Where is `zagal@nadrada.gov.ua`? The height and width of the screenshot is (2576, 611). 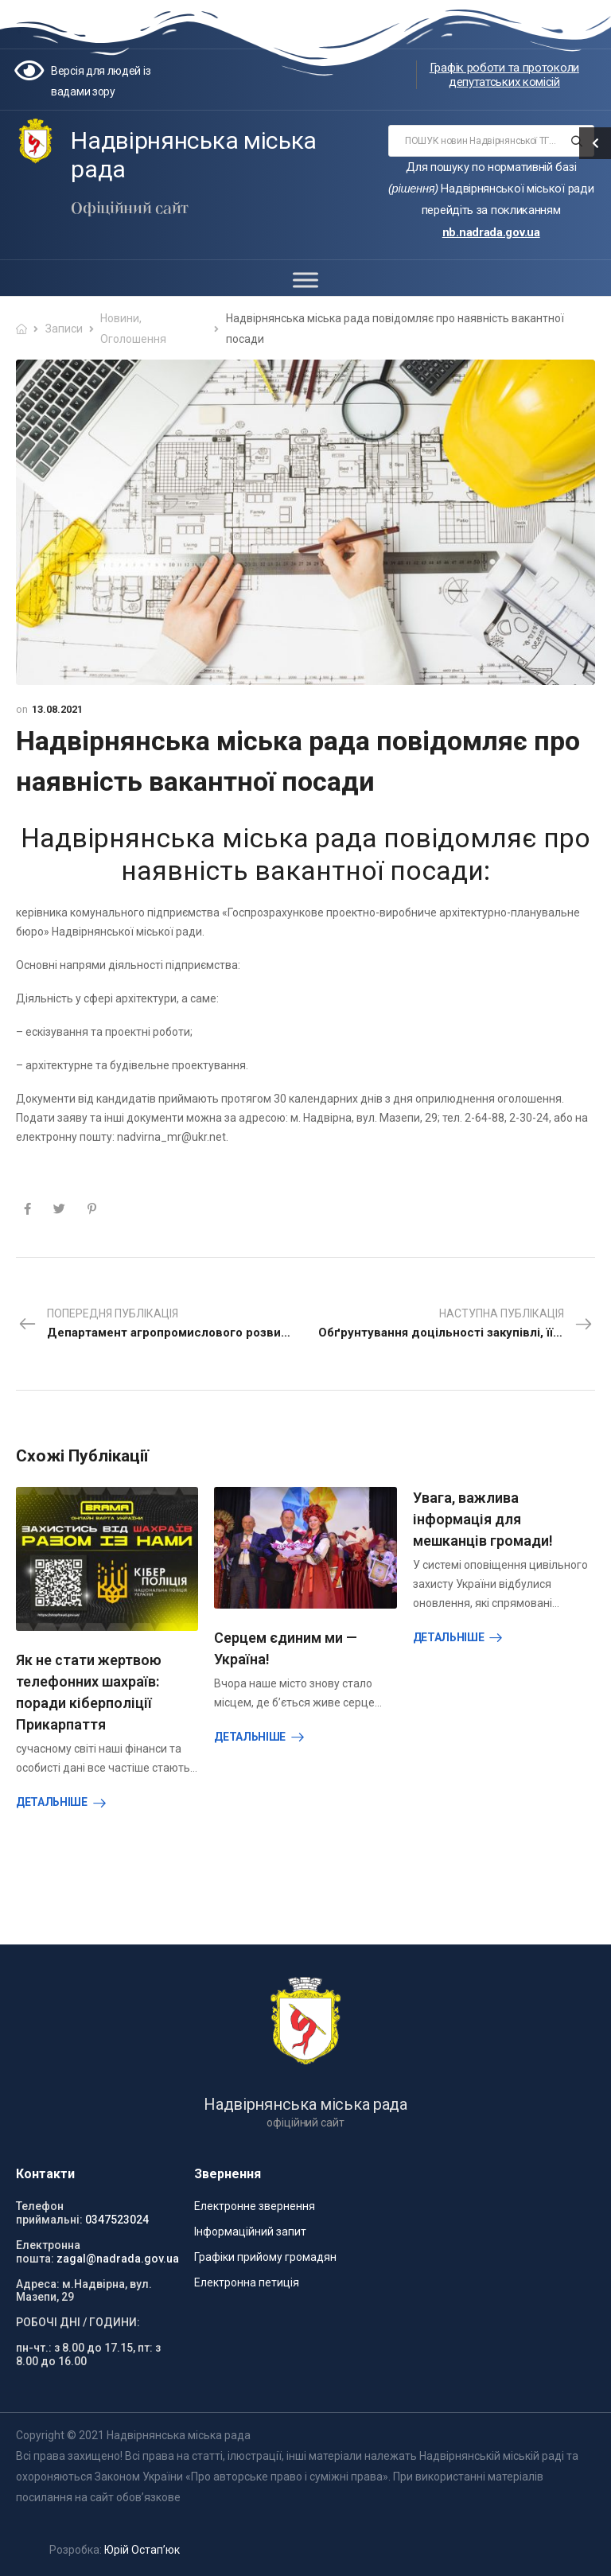 zagal@nadrada.gov.ua is located at coordinates (117, 2258).